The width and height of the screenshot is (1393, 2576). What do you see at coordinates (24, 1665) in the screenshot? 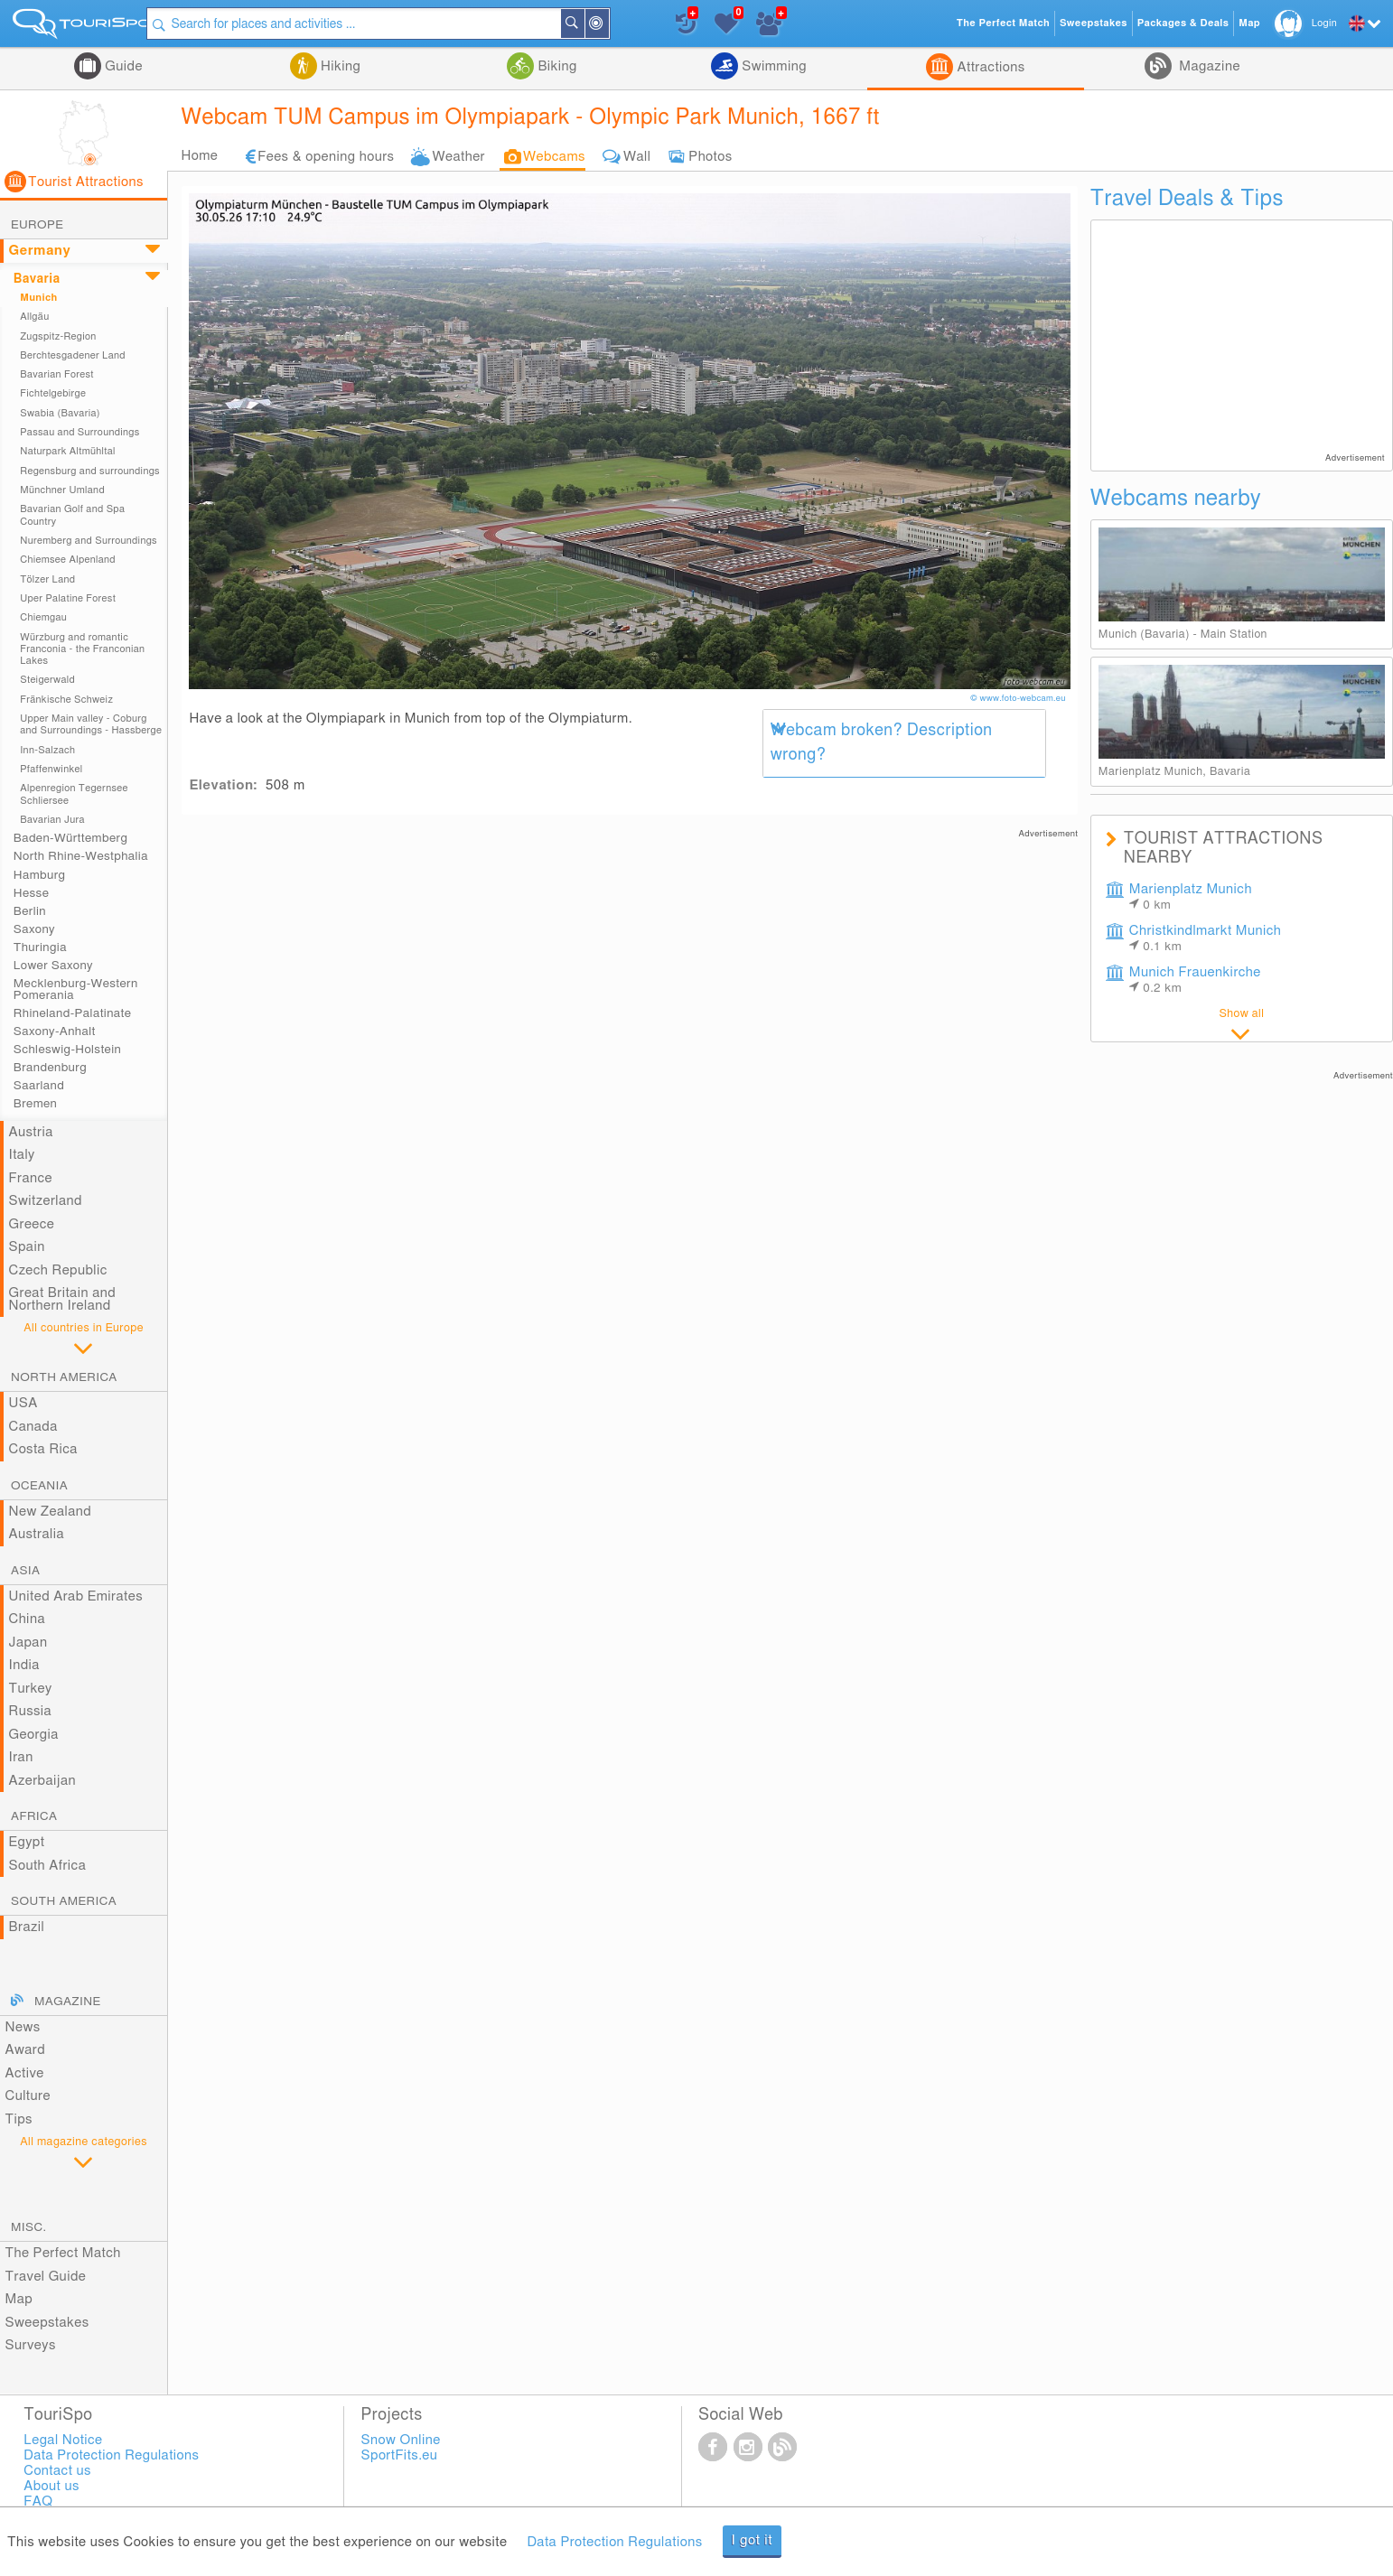
I see `India` at bounding box center [24, 1665].